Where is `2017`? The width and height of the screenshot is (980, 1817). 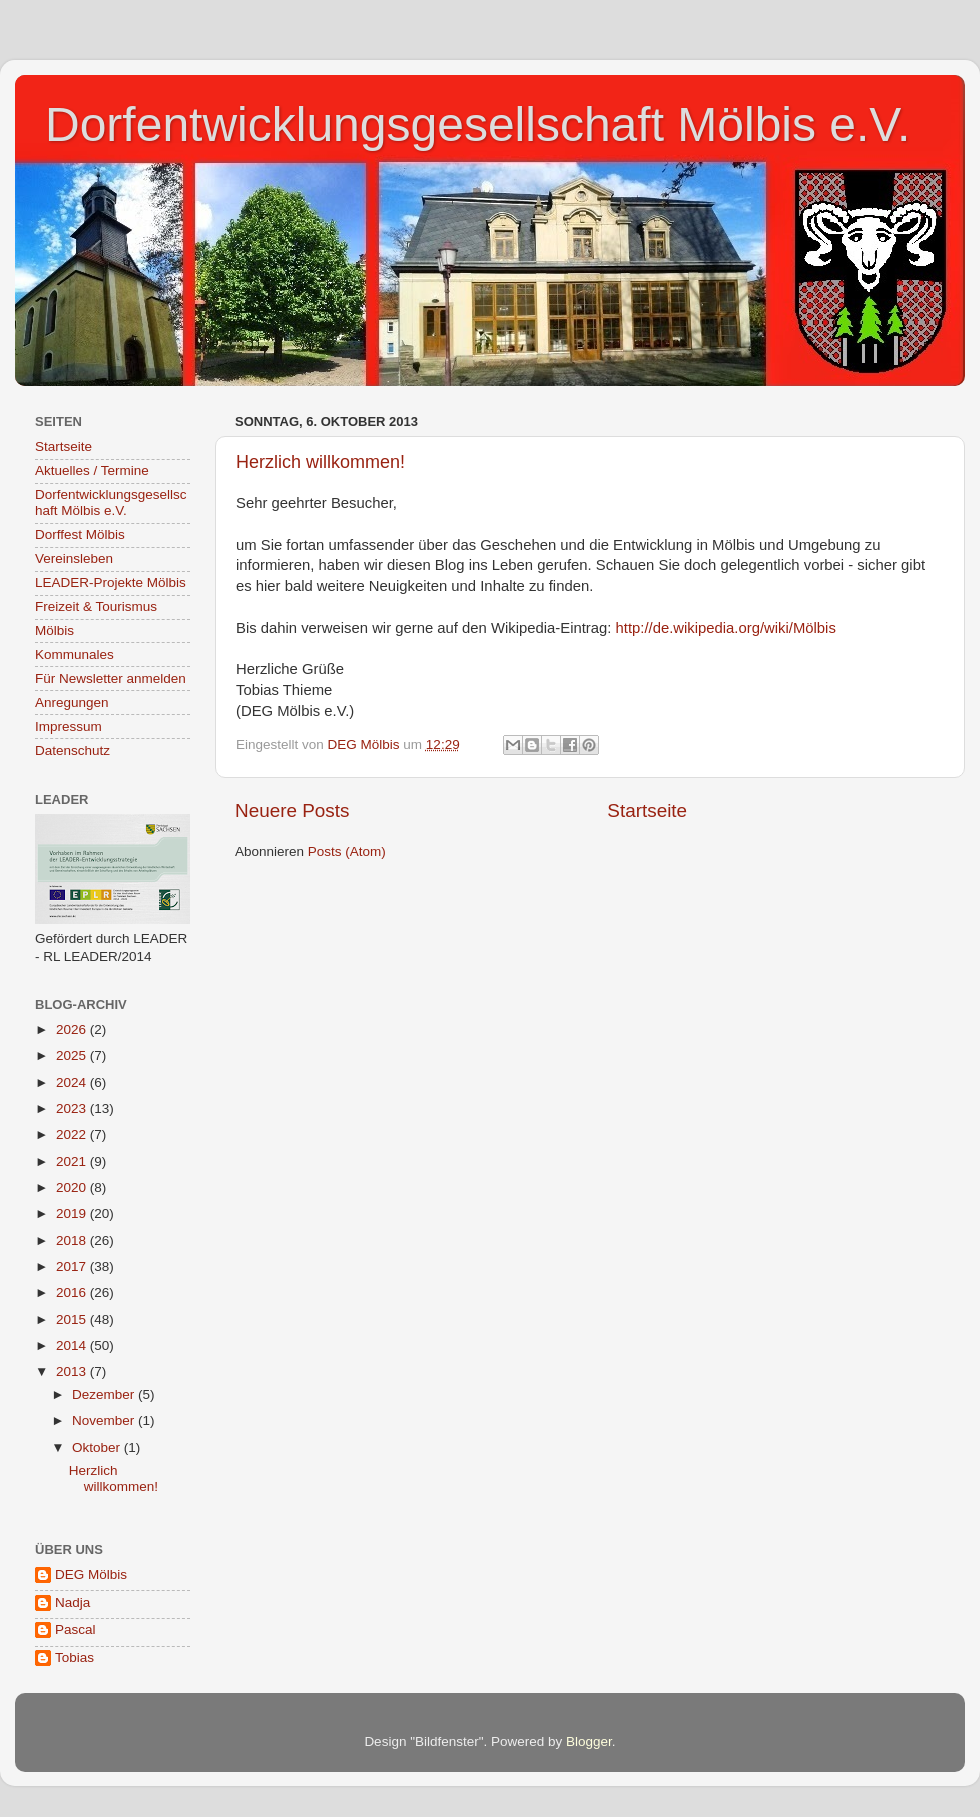
2017 is located at coordinates (73, 1266).